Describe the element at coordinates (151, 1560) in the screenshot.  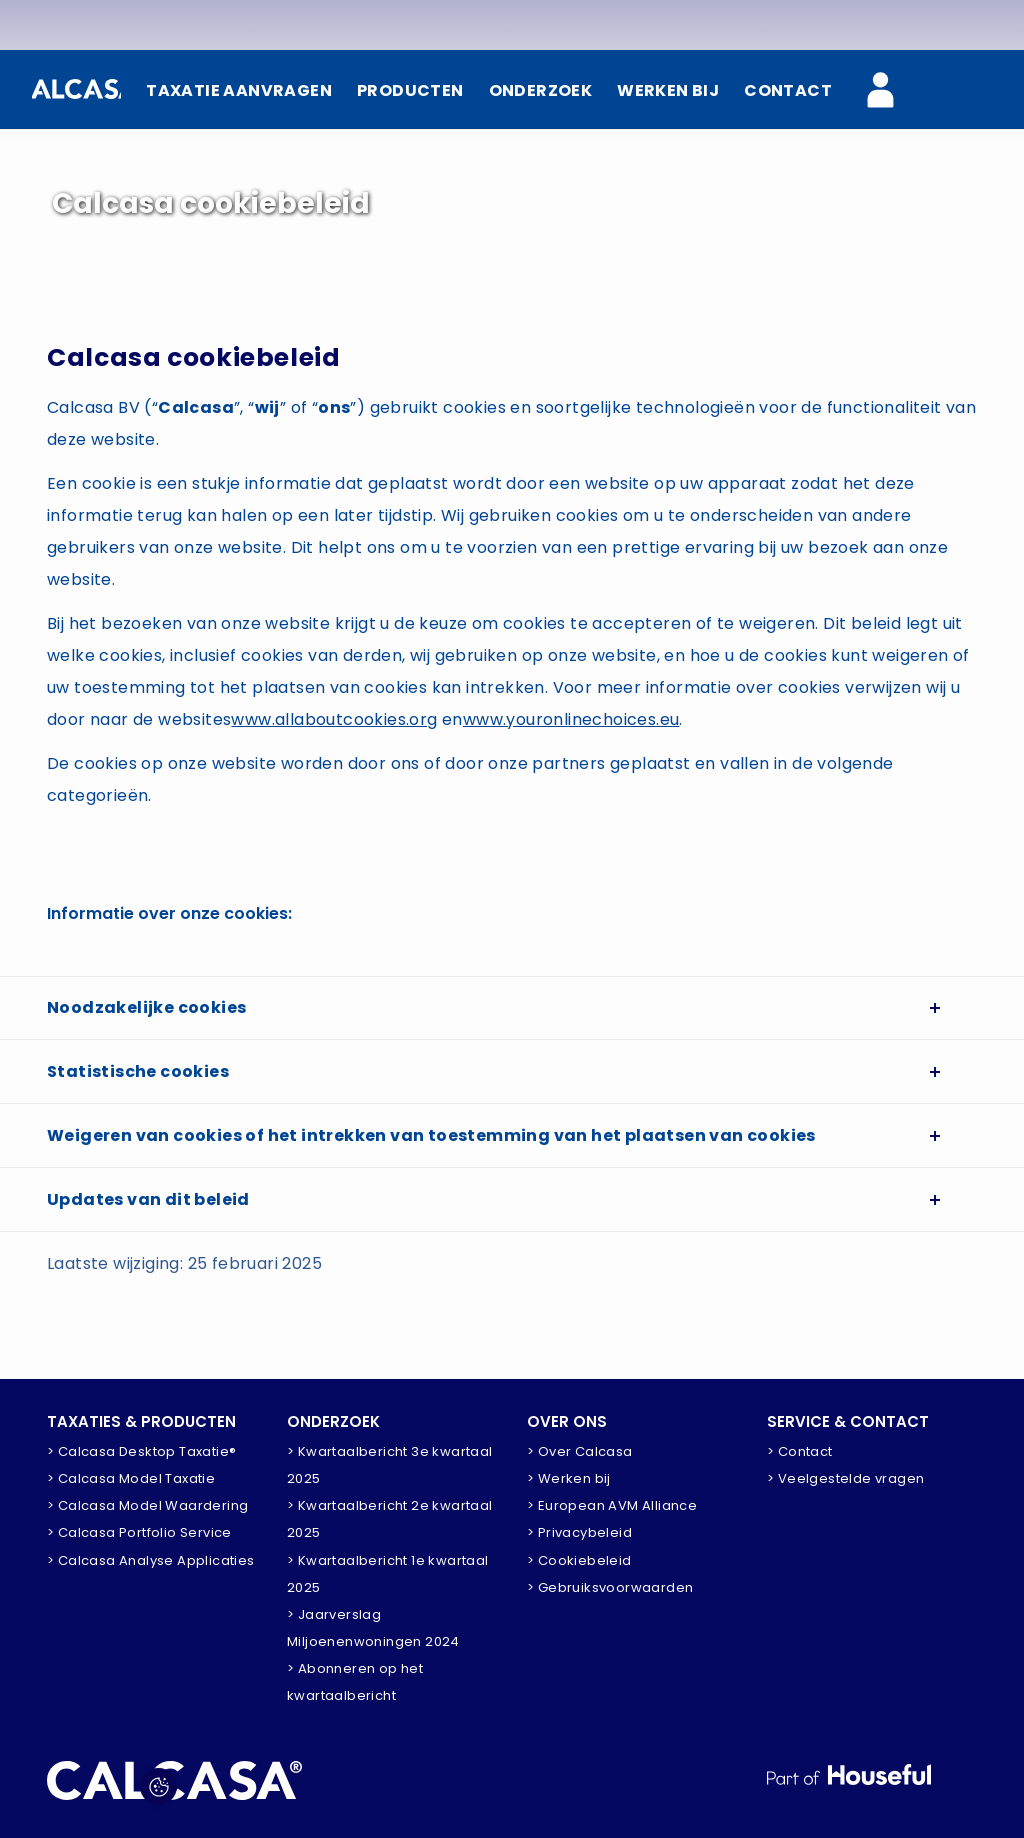
I see `> Calcasa Analyse Applicaties` at that location.